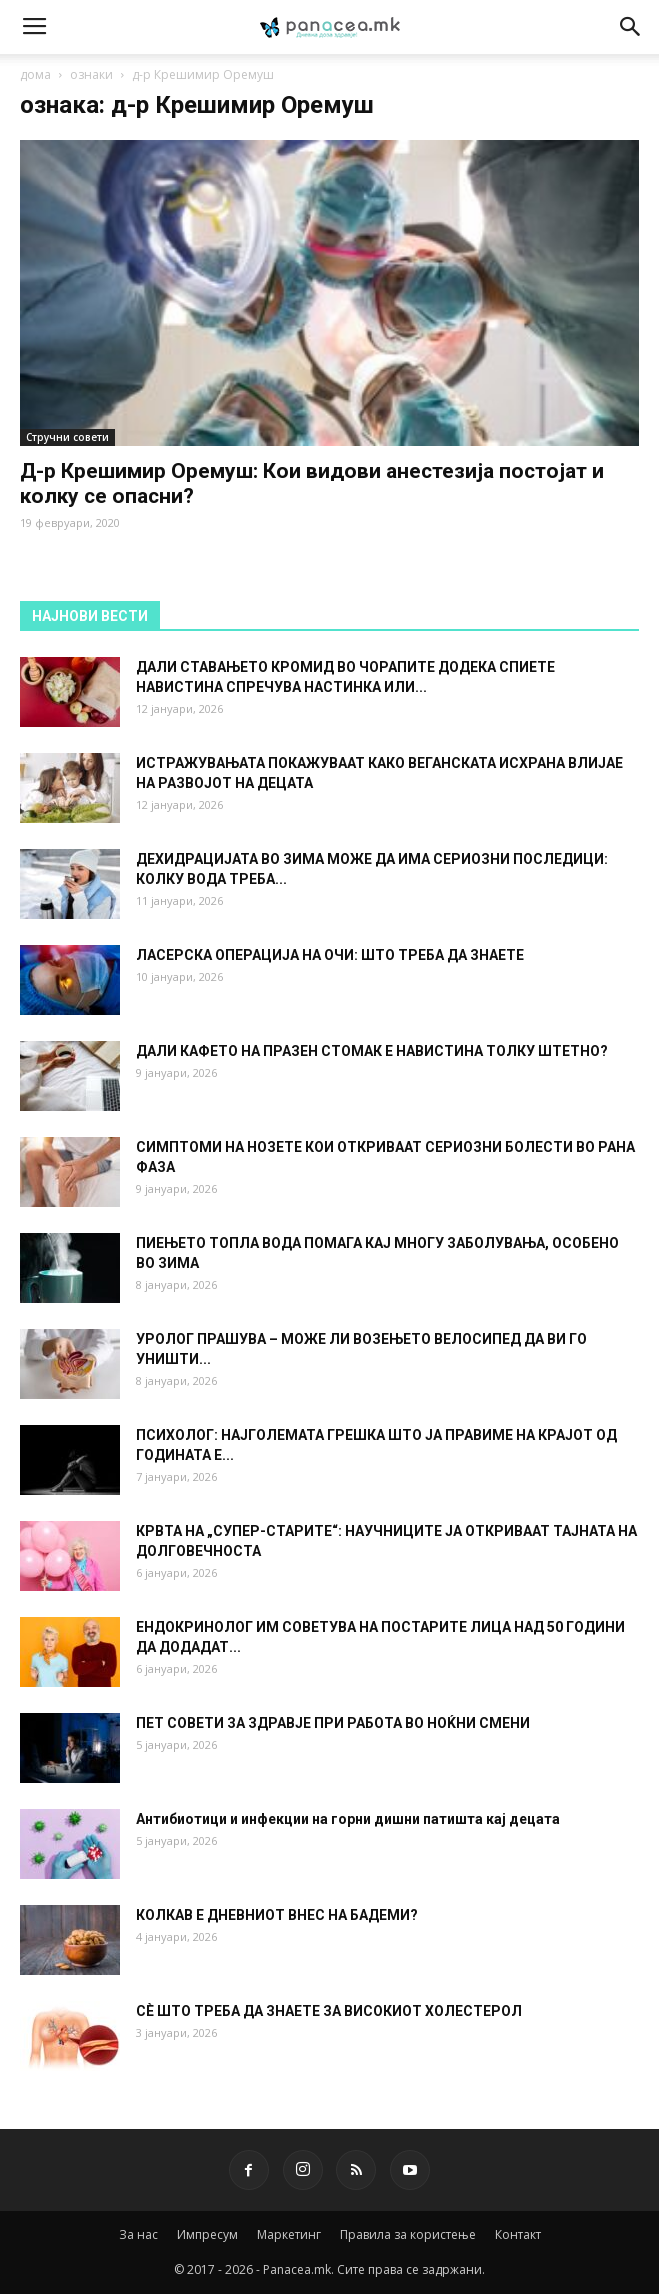 Image resolution: width=659 pixels, height=2294 pixels. What do you see at coordinates (518, 2234) in the screenshot?
I see `Контакт` at bounding box center [518, 2234].